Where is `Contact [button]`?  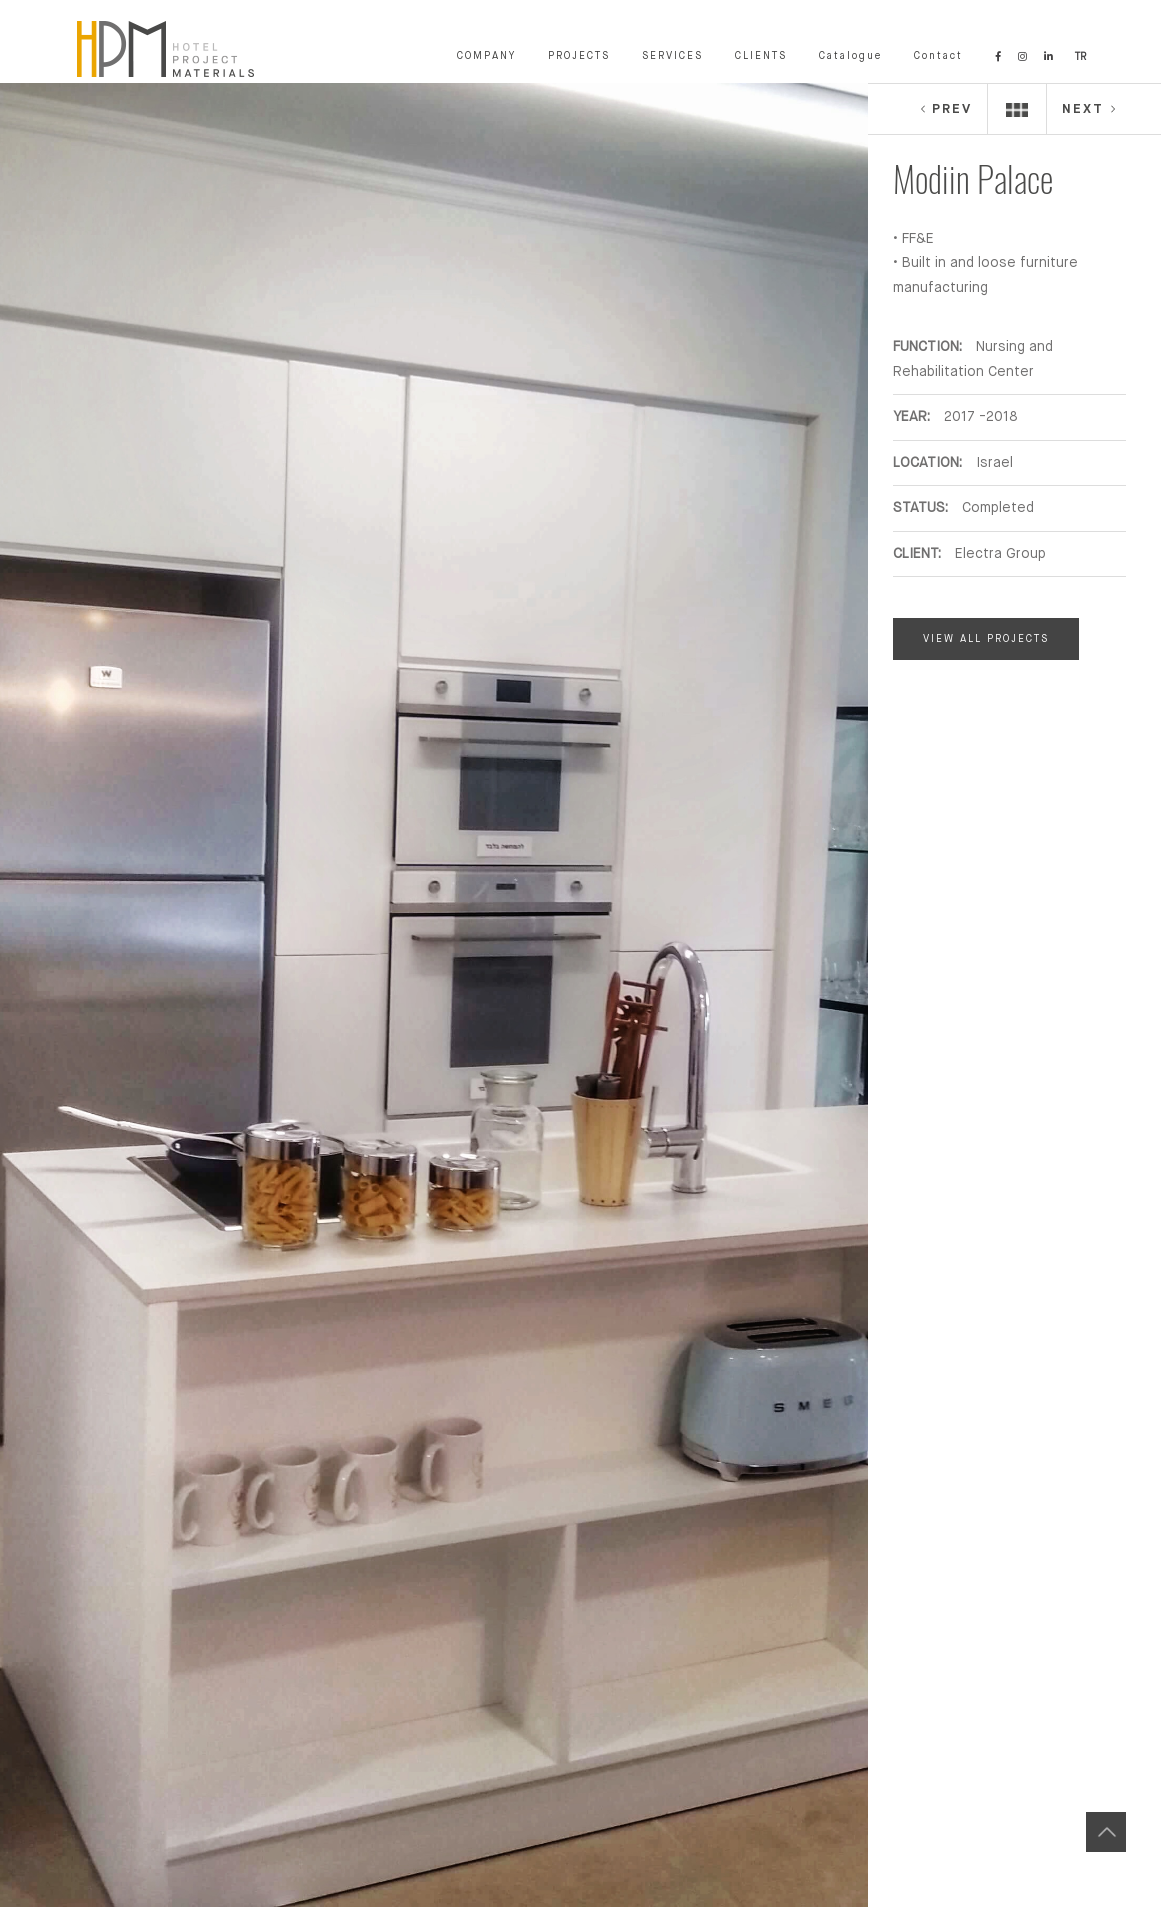 Contact [button] is located at coordinates (938, 56).